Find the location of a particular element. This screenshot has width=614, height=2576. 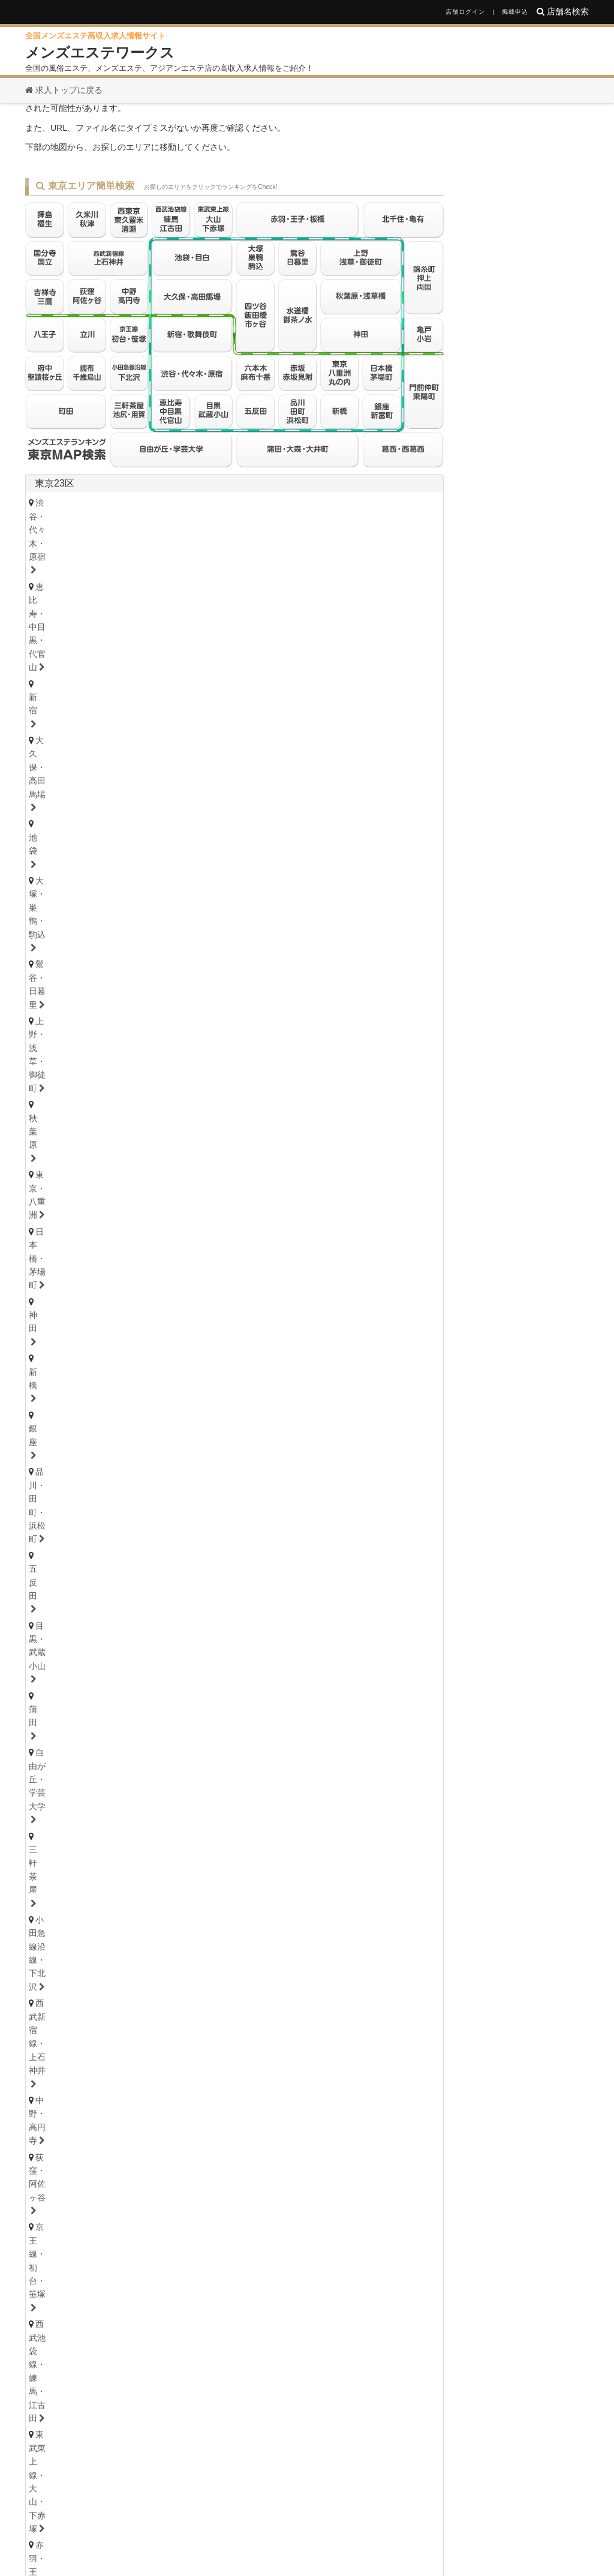

柏・我孫子 is located at coordinates (363, 1242).